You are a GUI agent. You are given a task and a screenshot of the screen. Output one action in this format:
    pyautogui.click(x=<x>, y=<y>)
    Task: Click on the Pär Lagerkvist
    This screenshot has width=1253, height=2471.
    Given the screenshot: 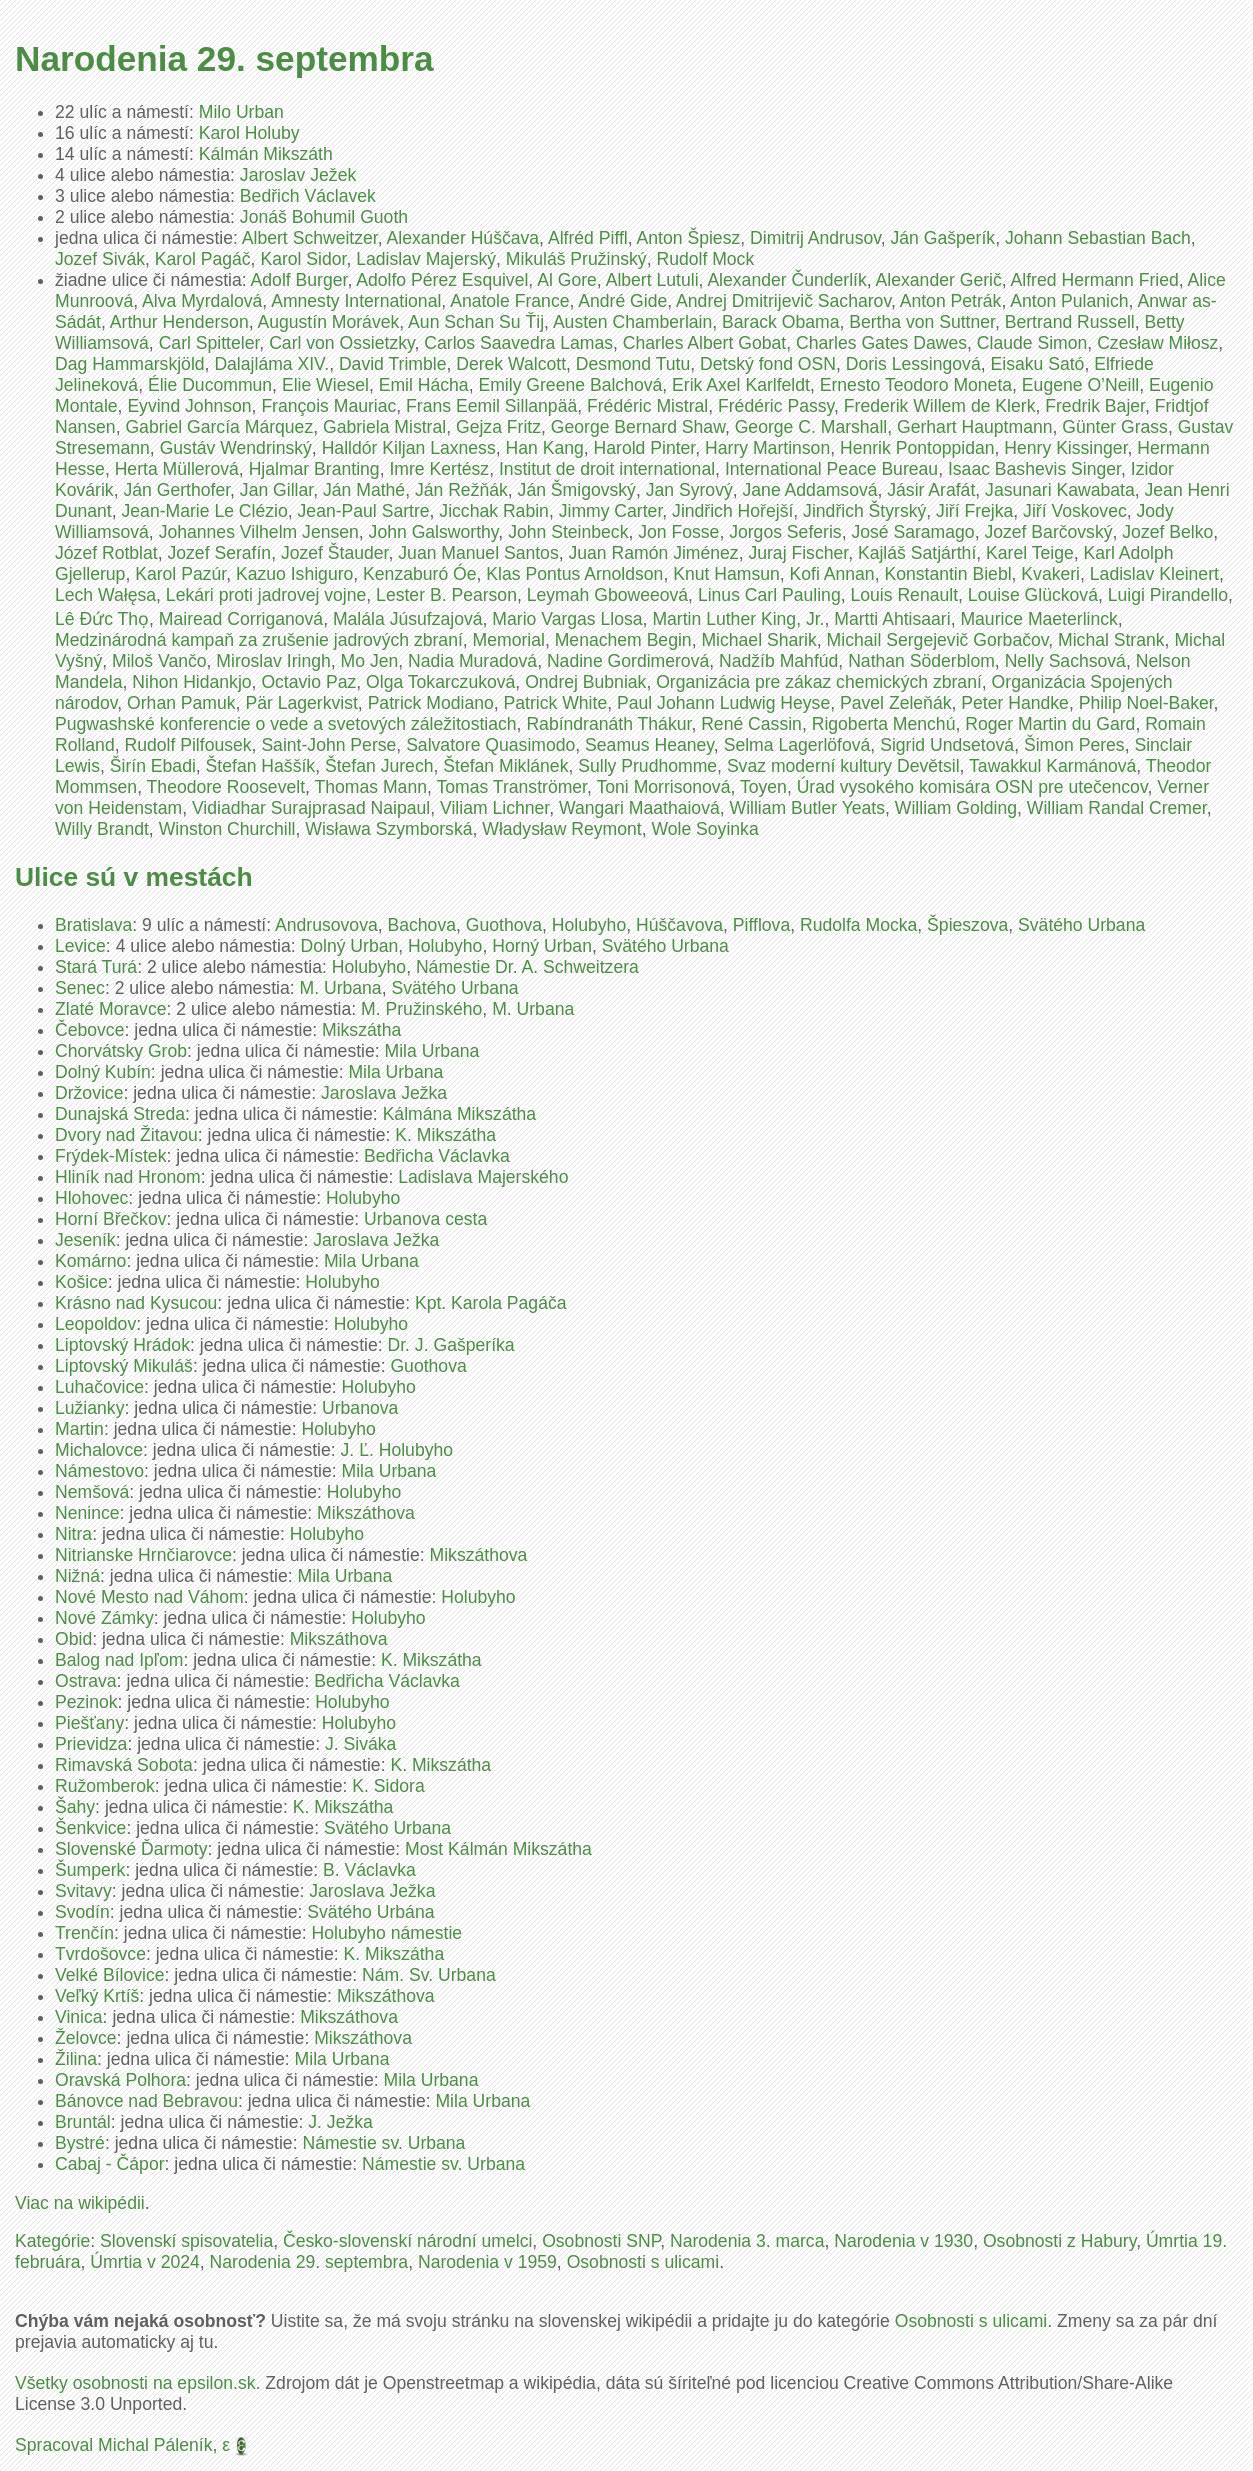 What is the action you would take?
    pyautogui.click(x=301, y=703)
    